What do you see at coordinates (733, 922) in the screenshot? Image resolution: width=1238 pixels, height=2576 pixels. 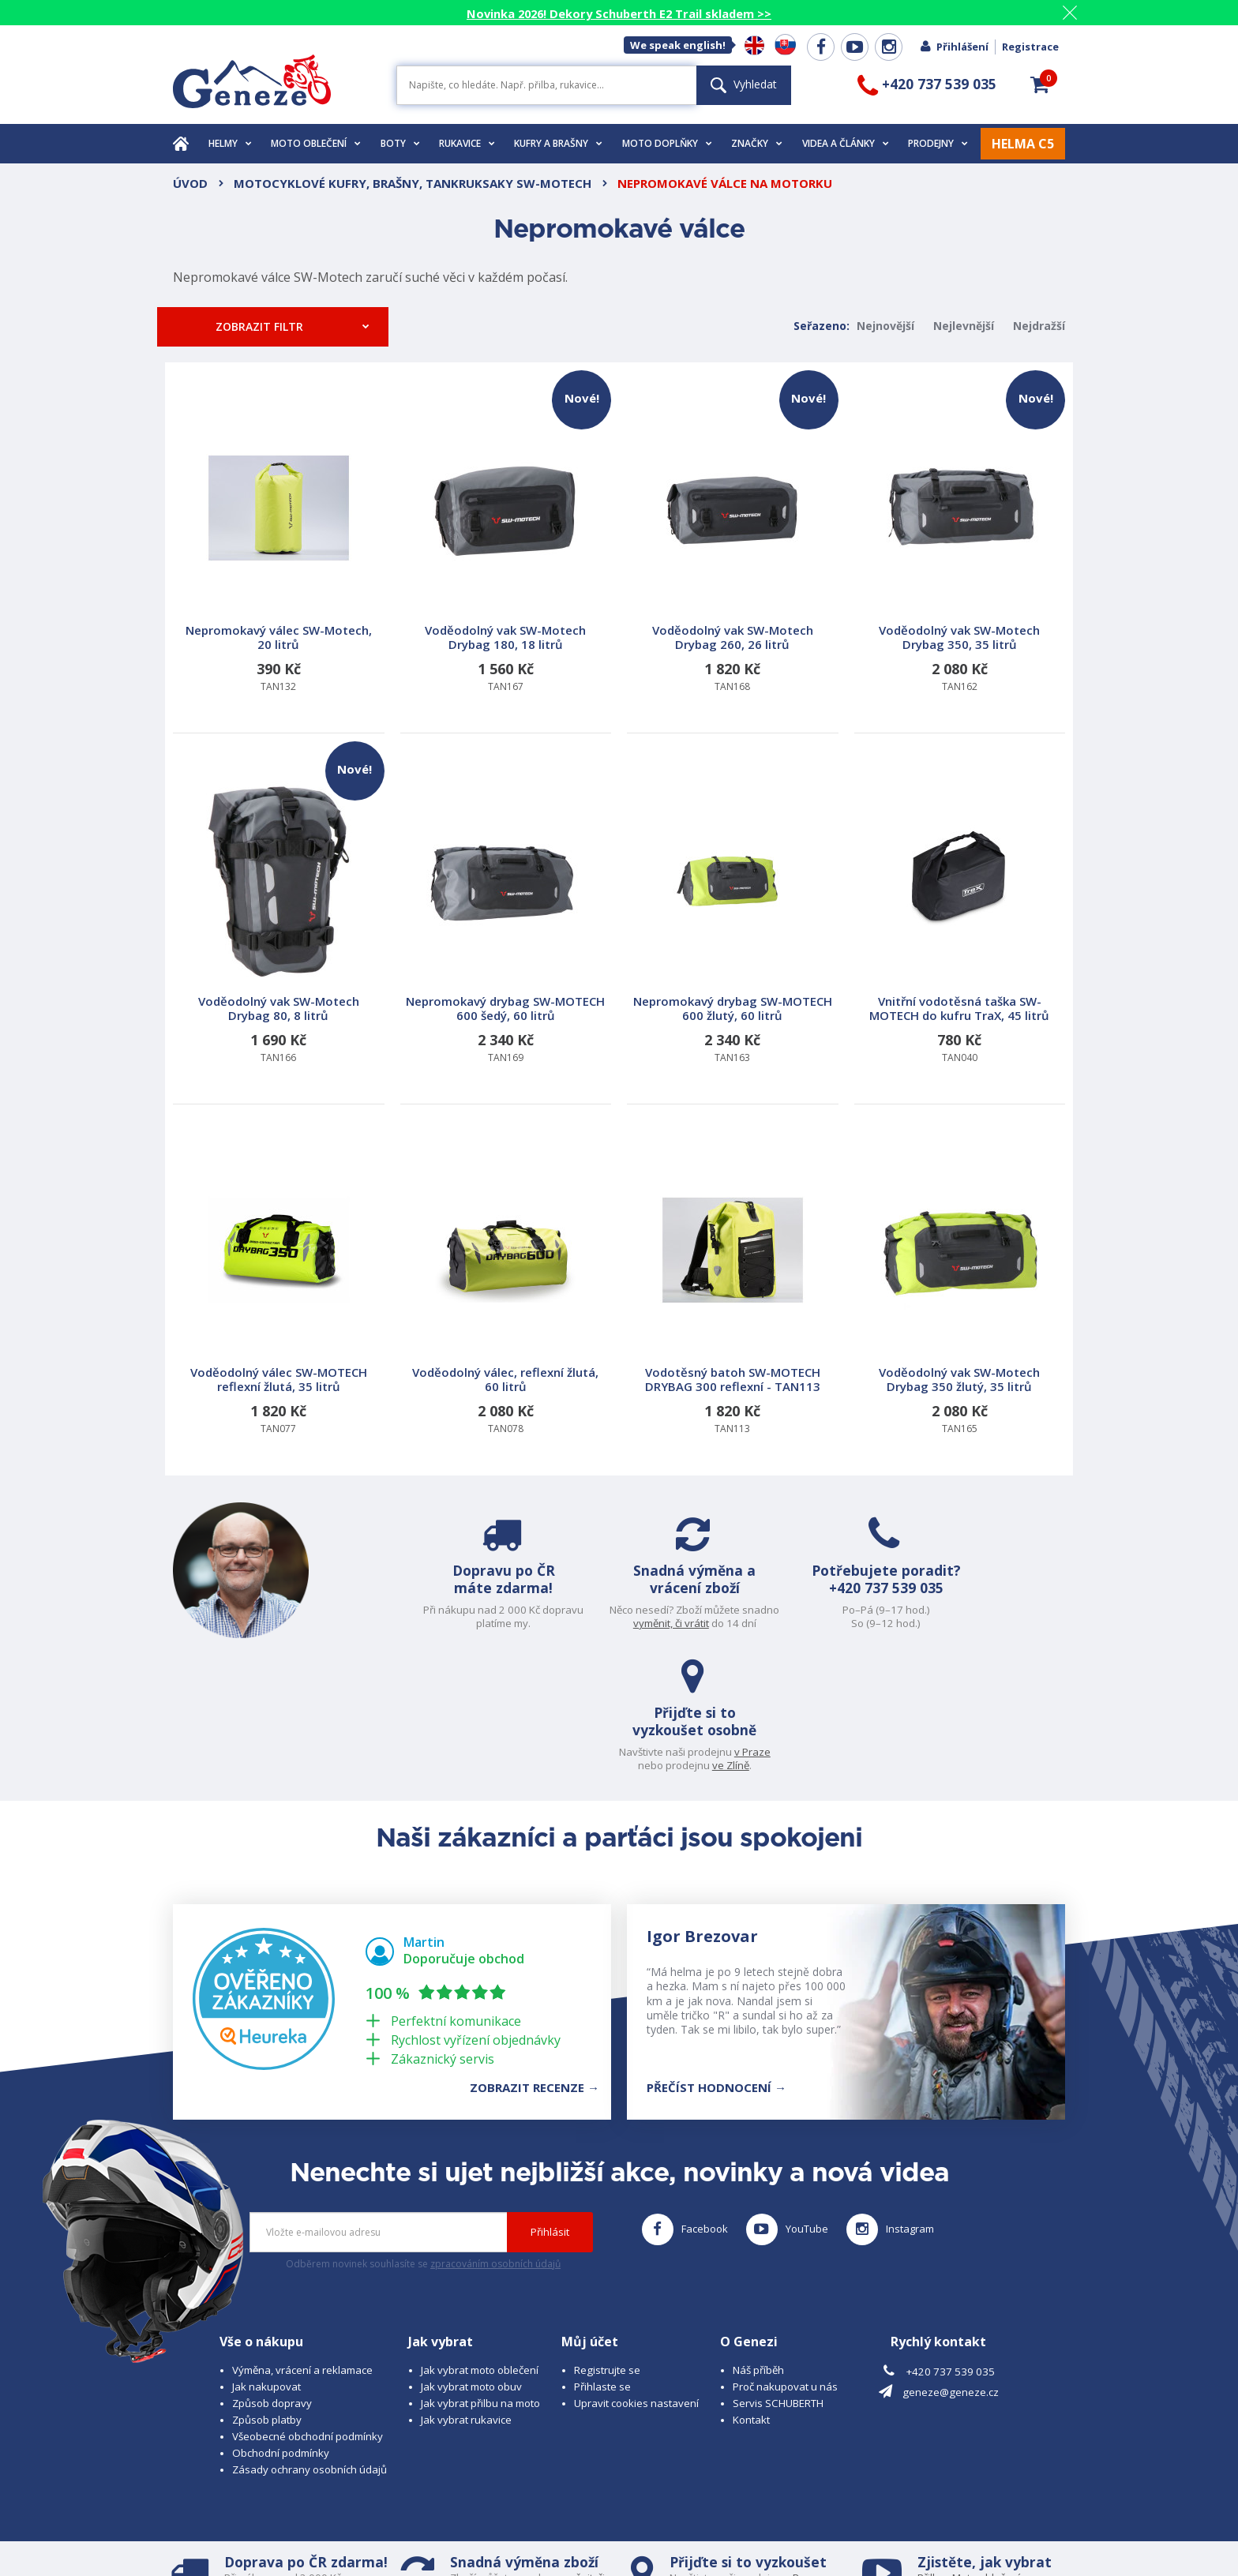 I see `TAN163` at bounding box center [733, 922].